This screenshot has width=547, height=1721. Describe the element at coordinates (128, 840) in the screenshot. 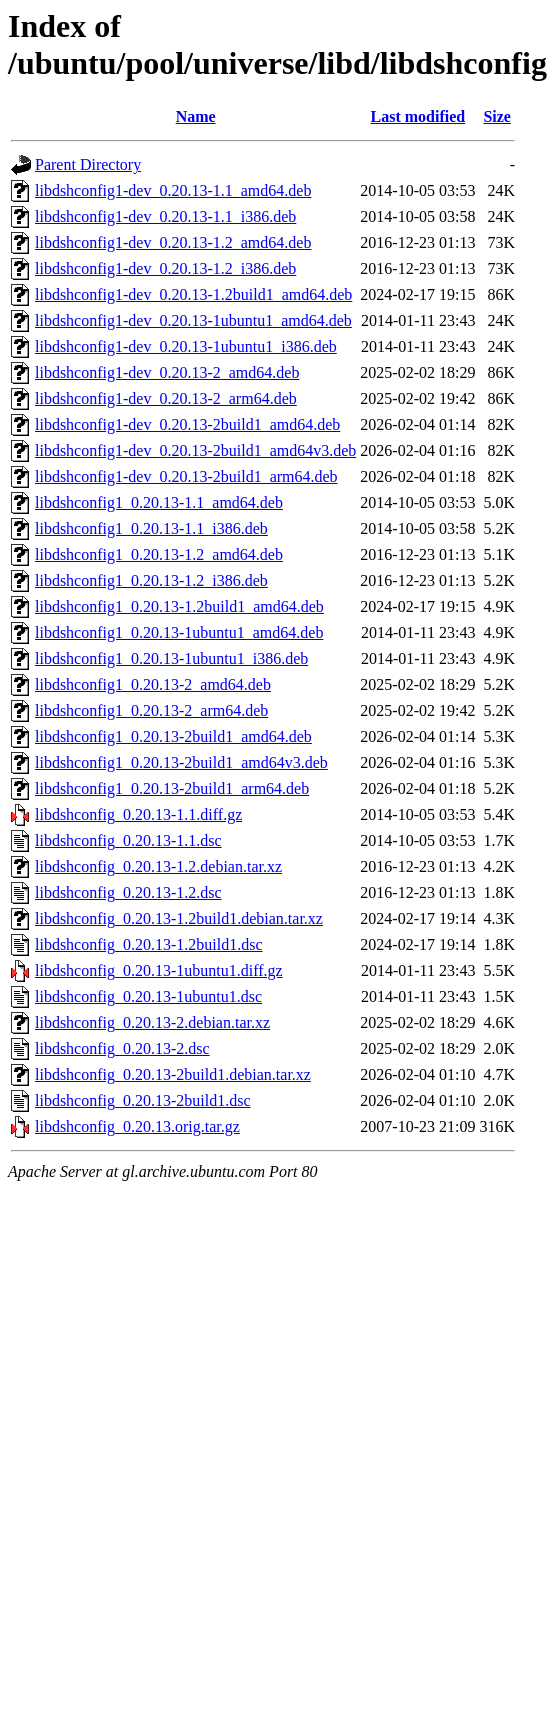

I see `libdshconfig_0.20.13-1.1.dsc` at that location.